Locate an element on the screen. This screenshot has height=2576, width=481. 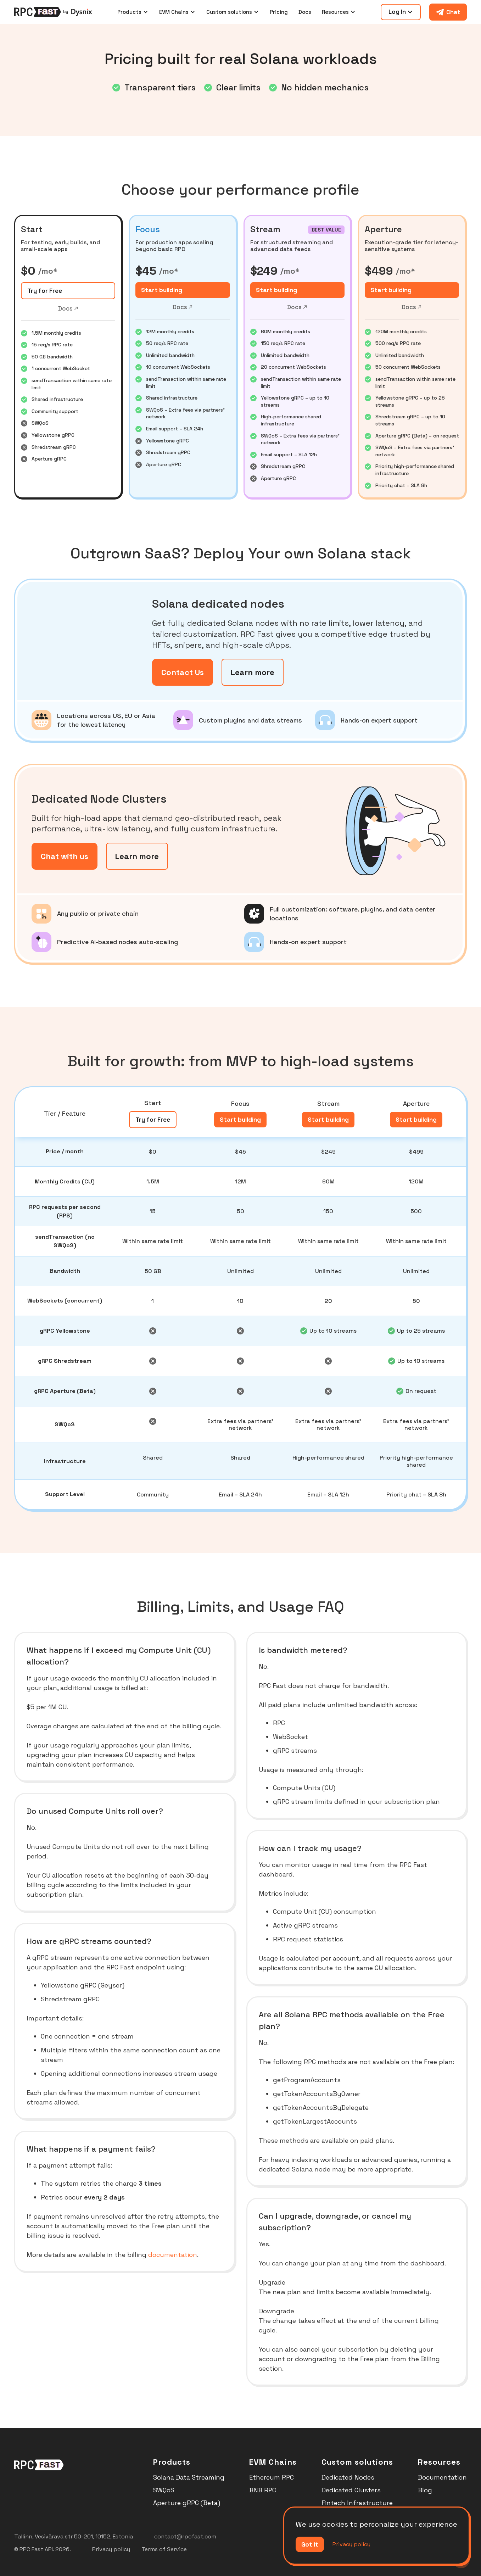
Fintech Infrastructure is located at coordinates (357, 2503).